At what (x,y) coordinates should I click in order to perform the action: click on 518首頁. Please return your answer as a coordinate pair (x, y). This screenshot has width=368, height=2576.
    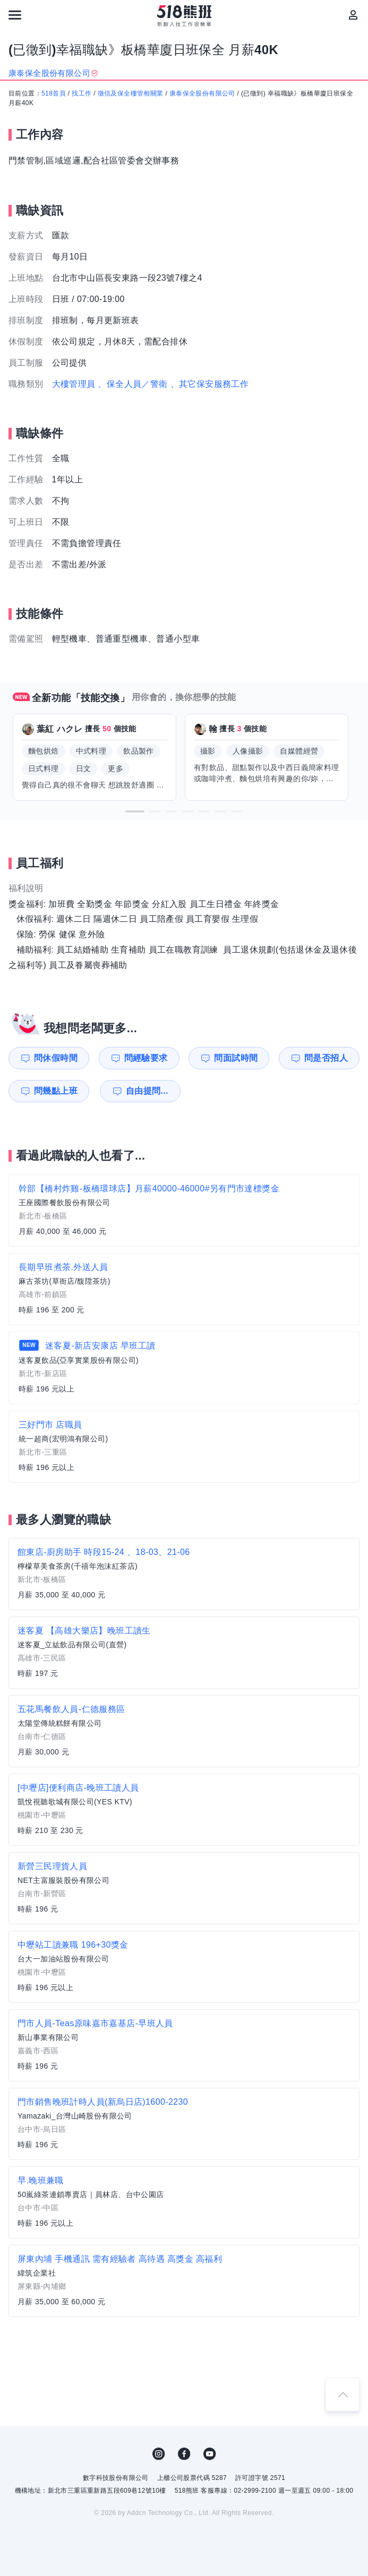
    Looking at the image, I should click on (53, 93).